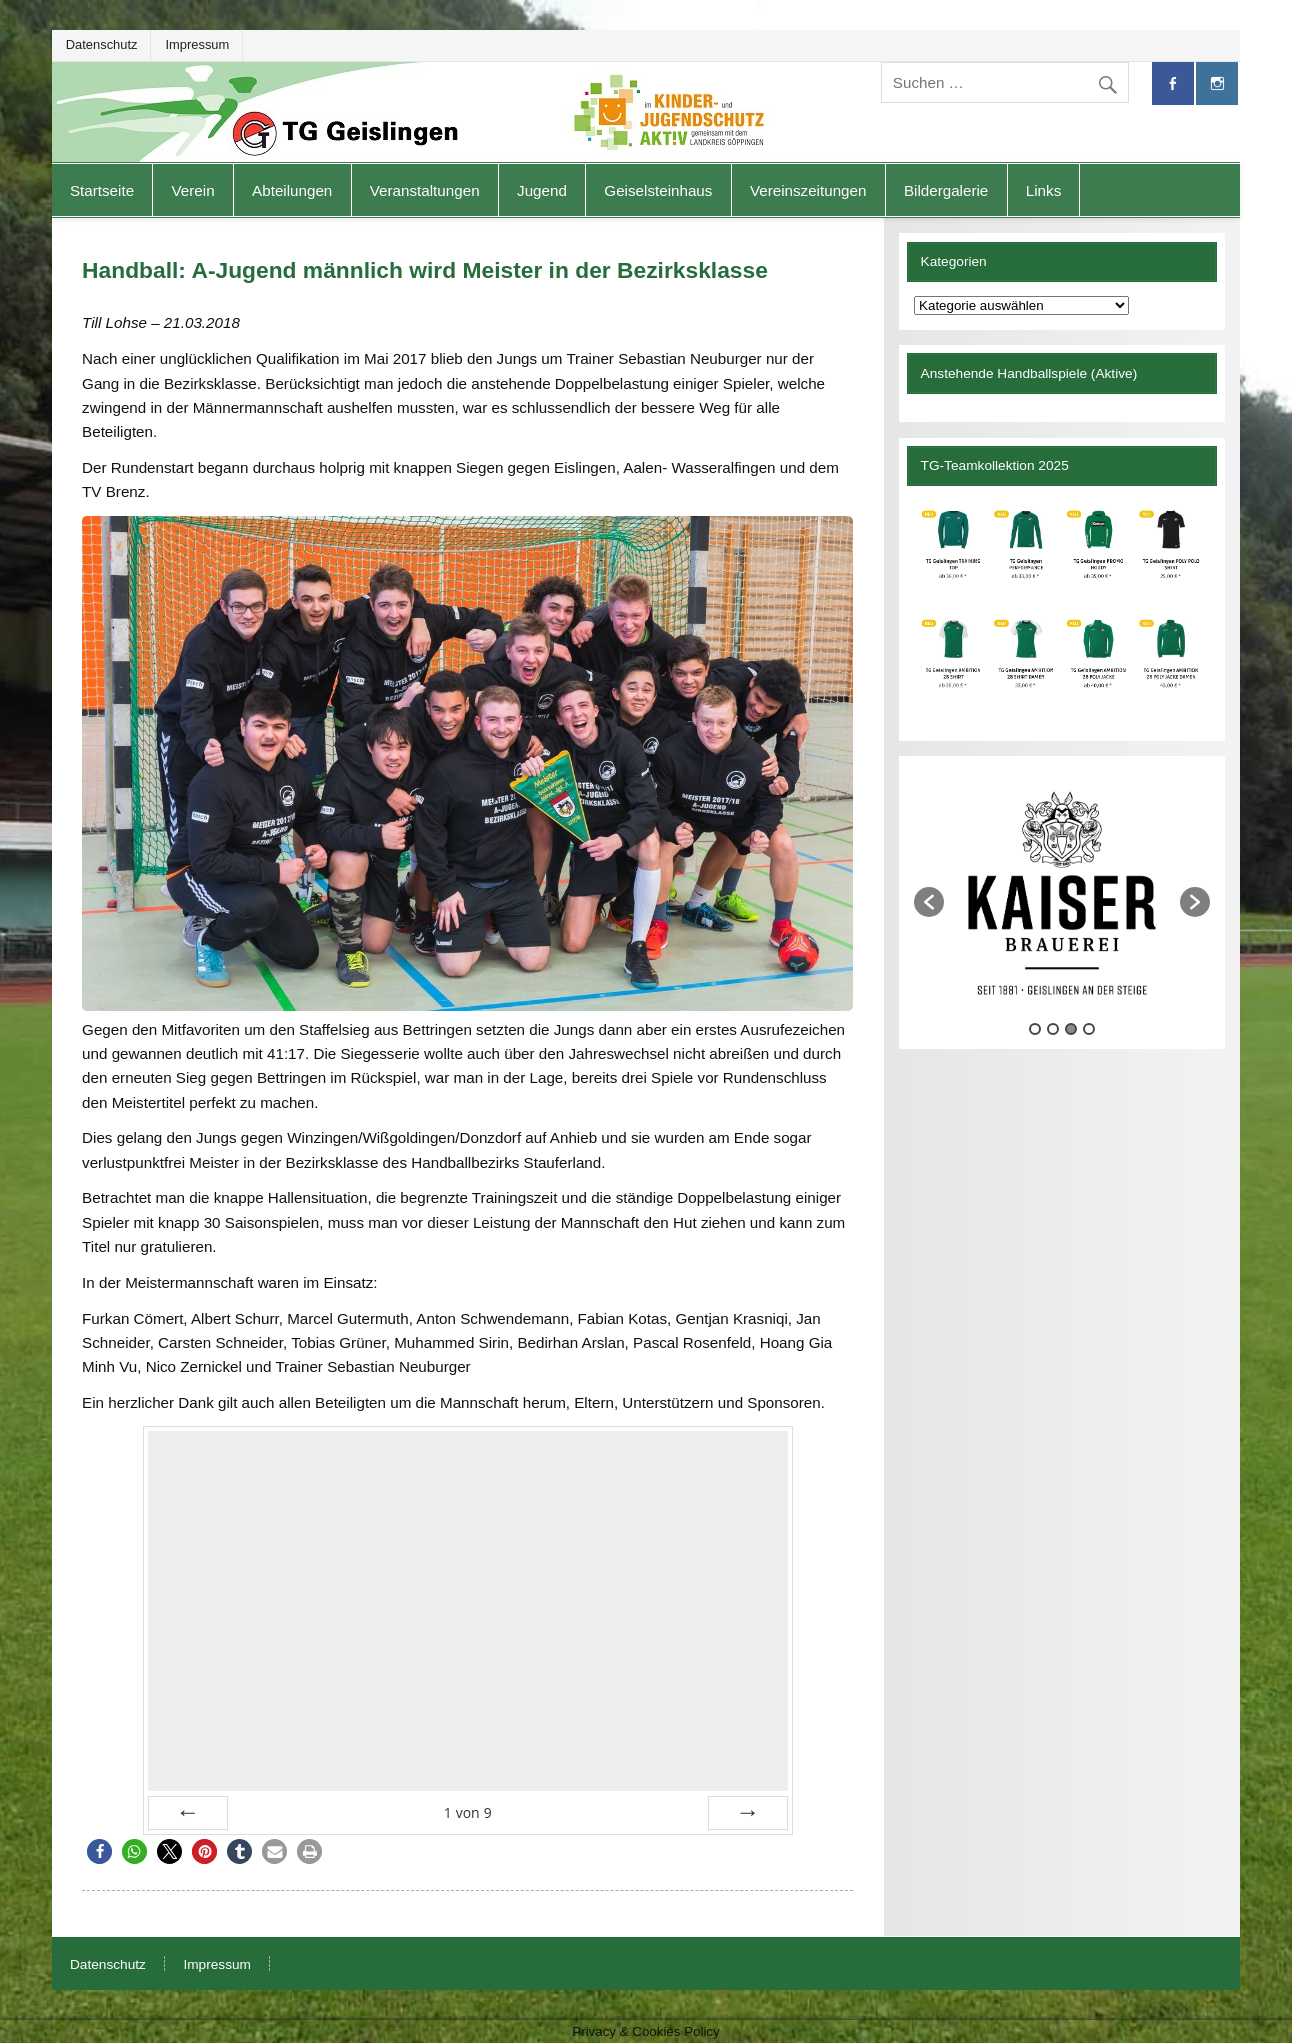 This screenshot has height=2043, width=1292. Describe the element at coordinates (1053, 1029) in the screenshot. I see `2 [button]` at that location.